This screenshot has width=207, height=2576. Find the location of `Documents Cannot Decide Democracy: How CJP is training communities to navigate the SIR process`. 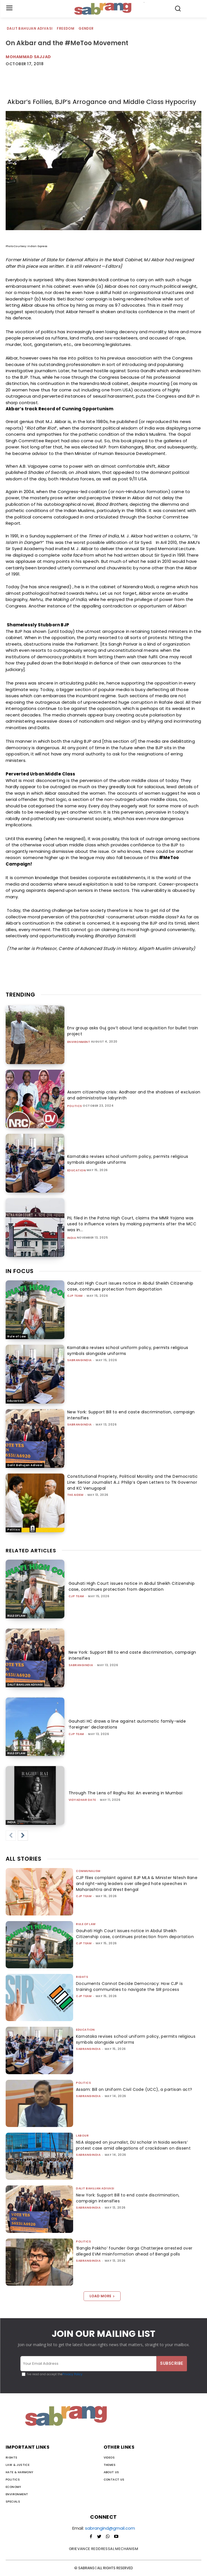

Documents Cannot Decide Democracy: How CJP is training communities to navigate the SIR process is located at coordinates (129, 1986).